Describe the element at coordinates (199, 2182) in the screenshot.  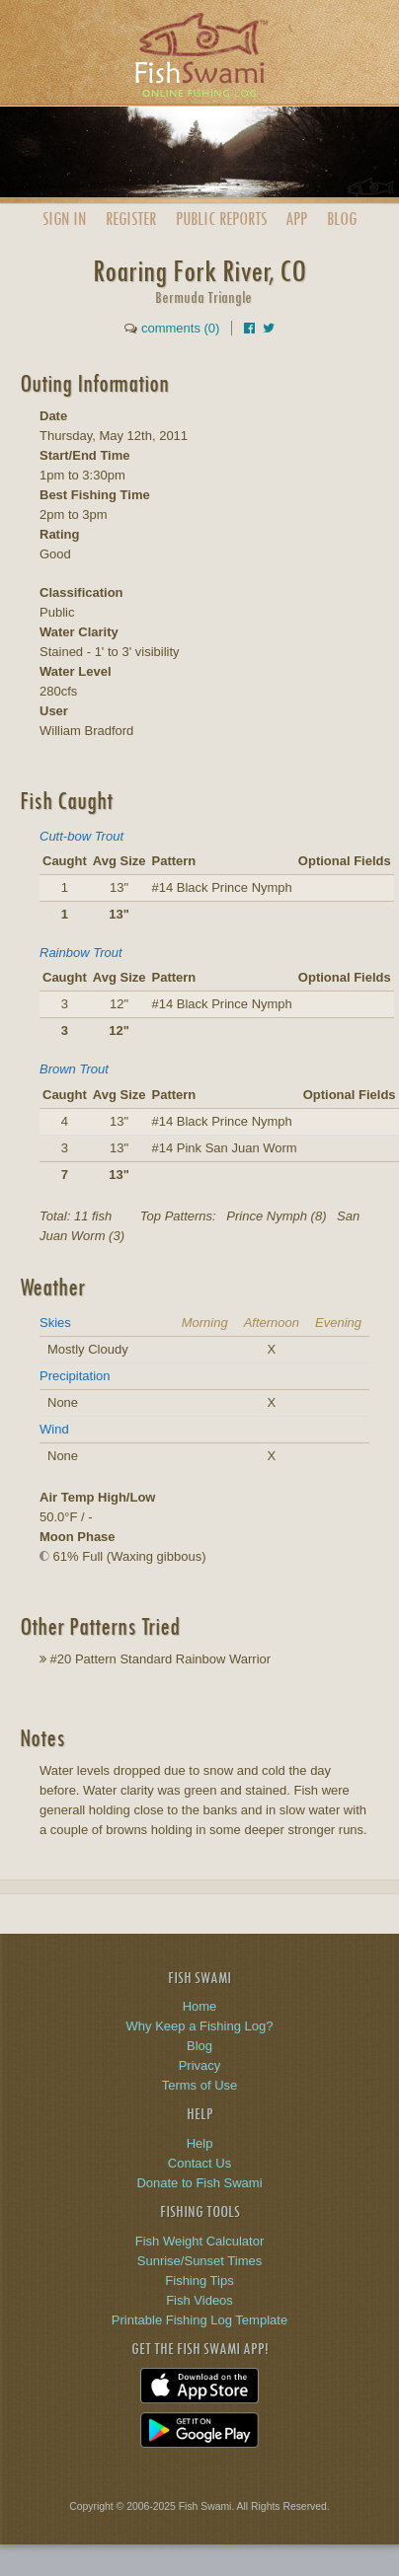
I see `Donate to Fish Swami` at that location.